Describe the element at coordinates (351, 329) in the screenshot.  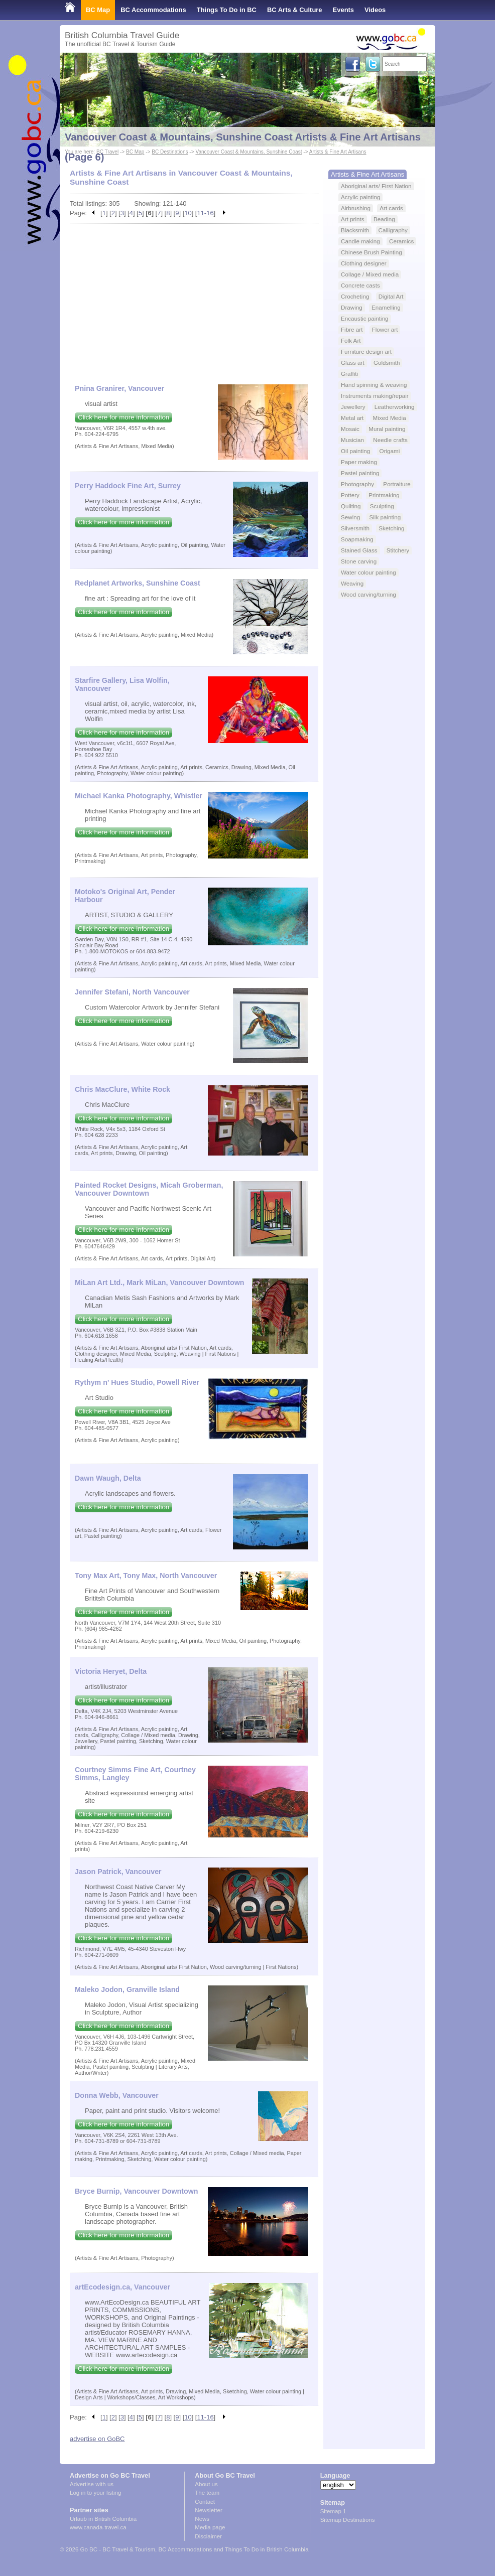
I see `Fibre art` at that location.